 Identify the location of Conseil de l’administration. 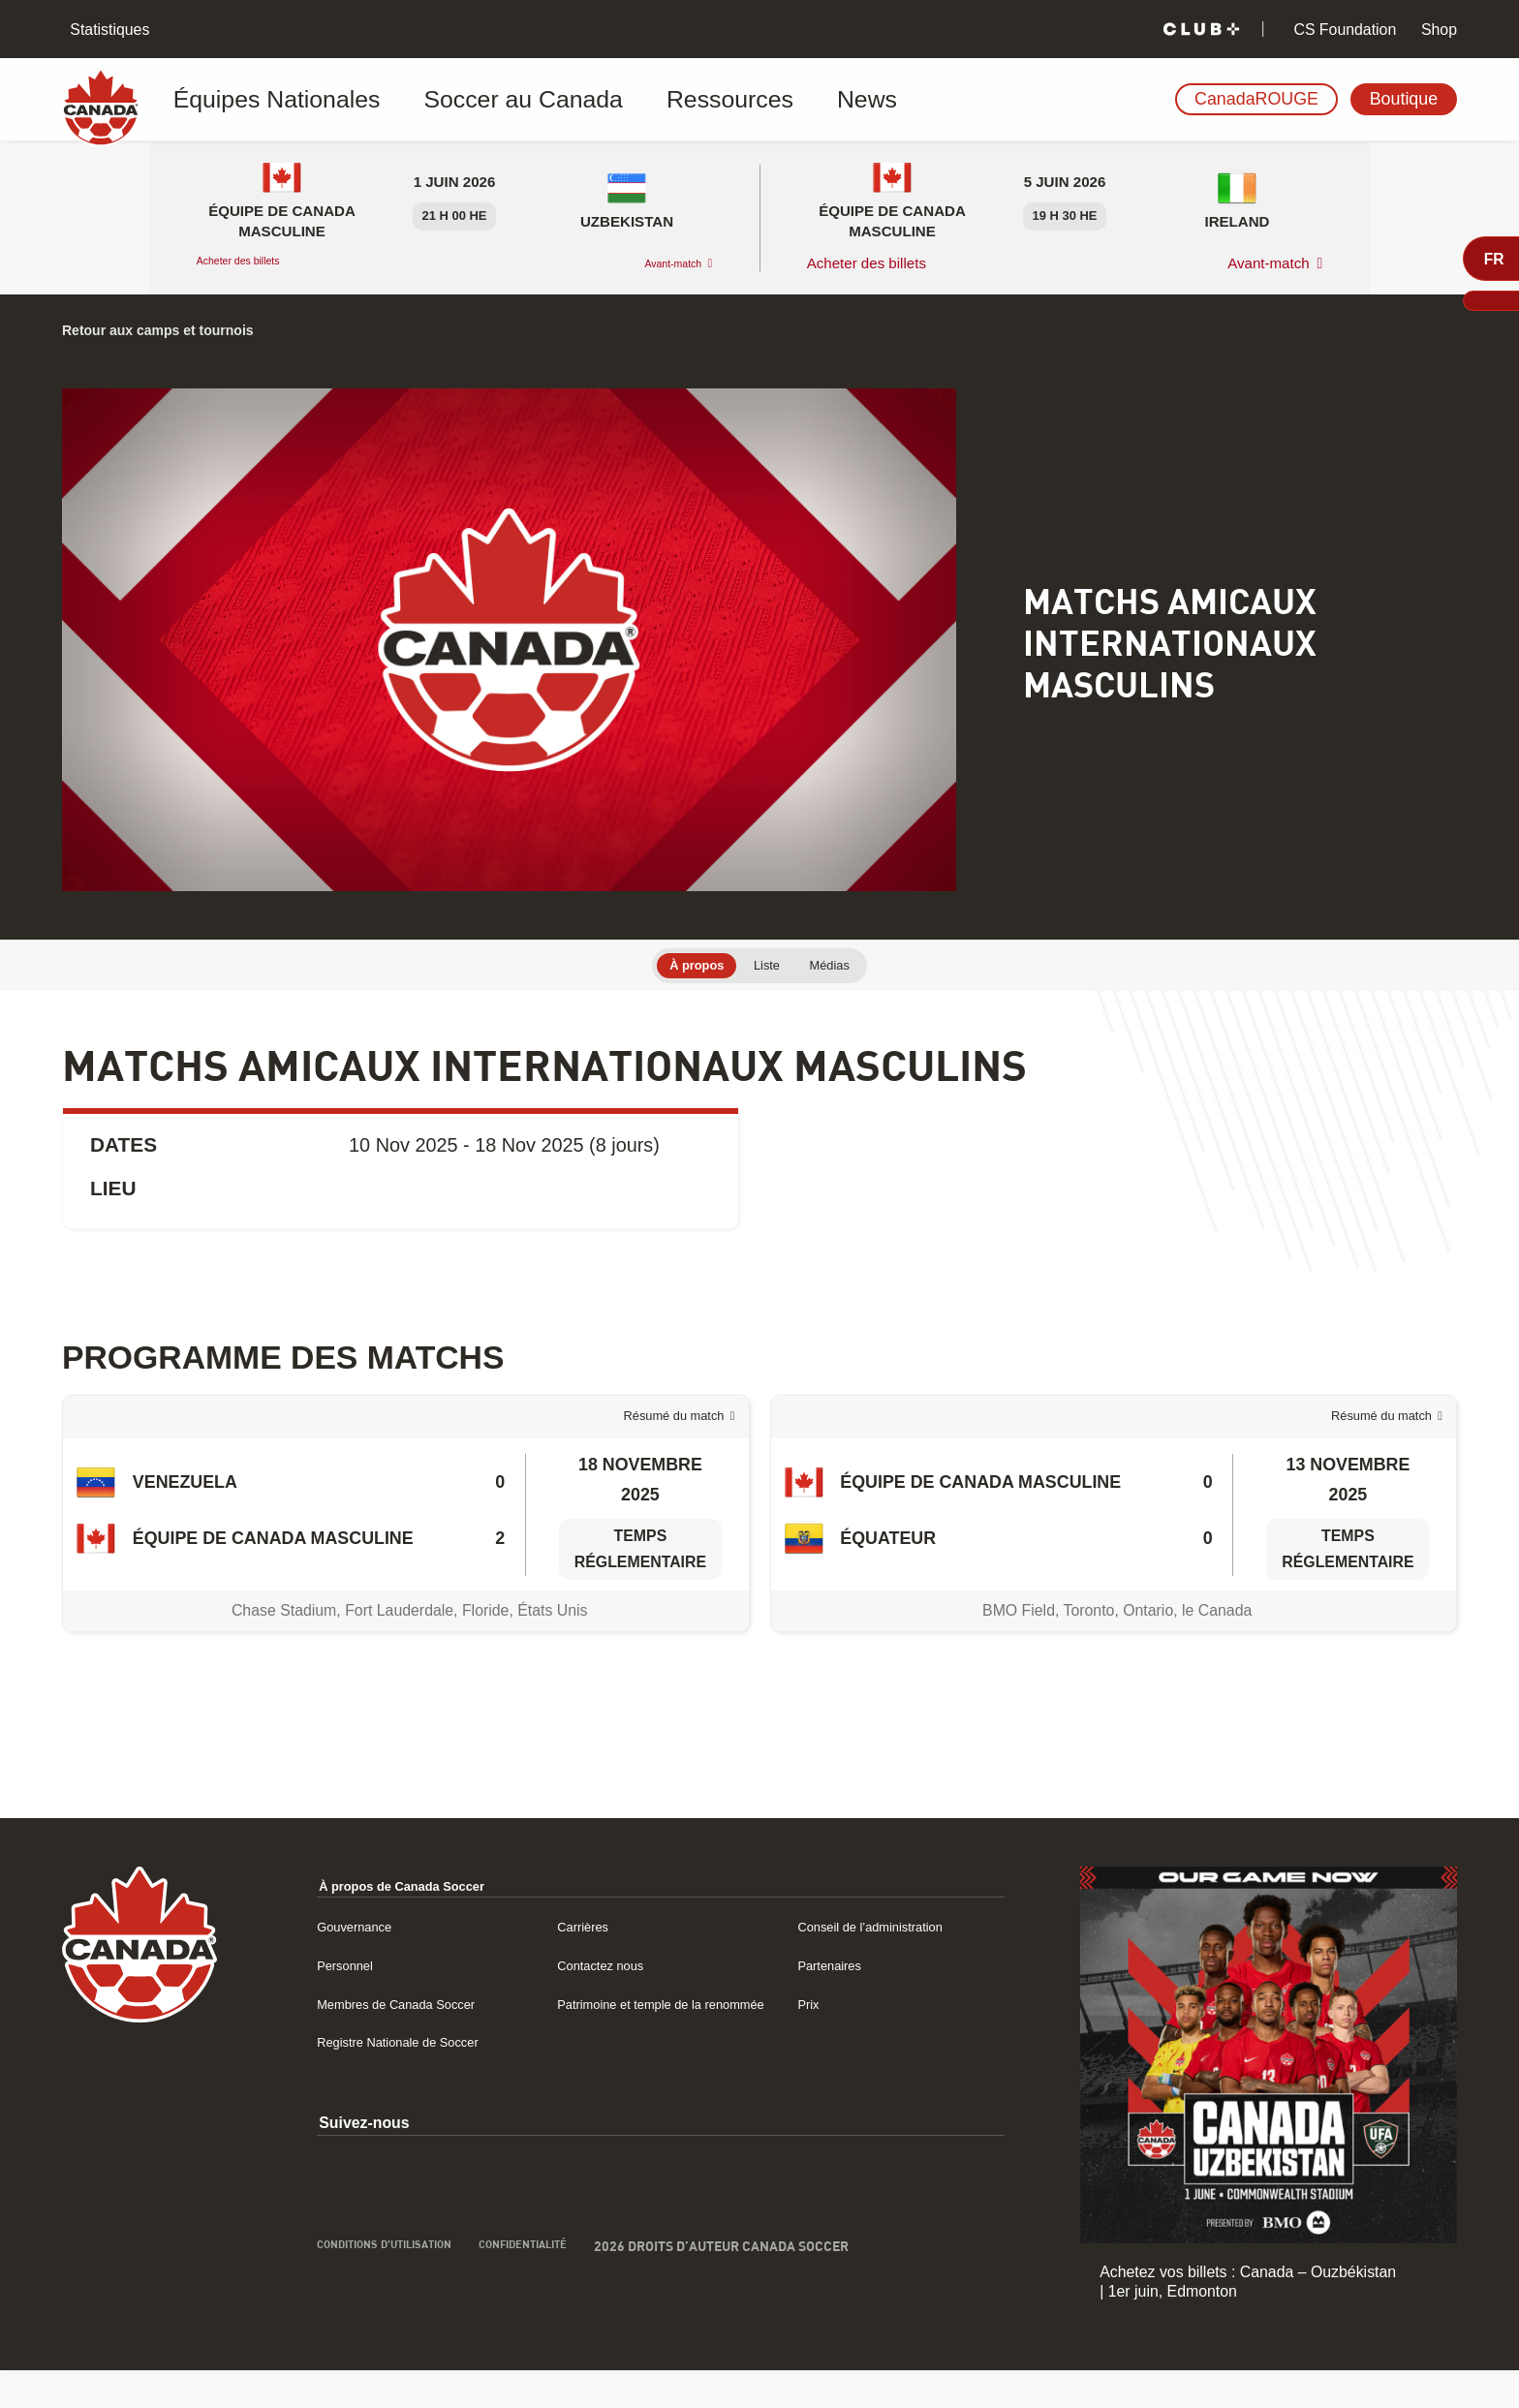
(879, 1964).